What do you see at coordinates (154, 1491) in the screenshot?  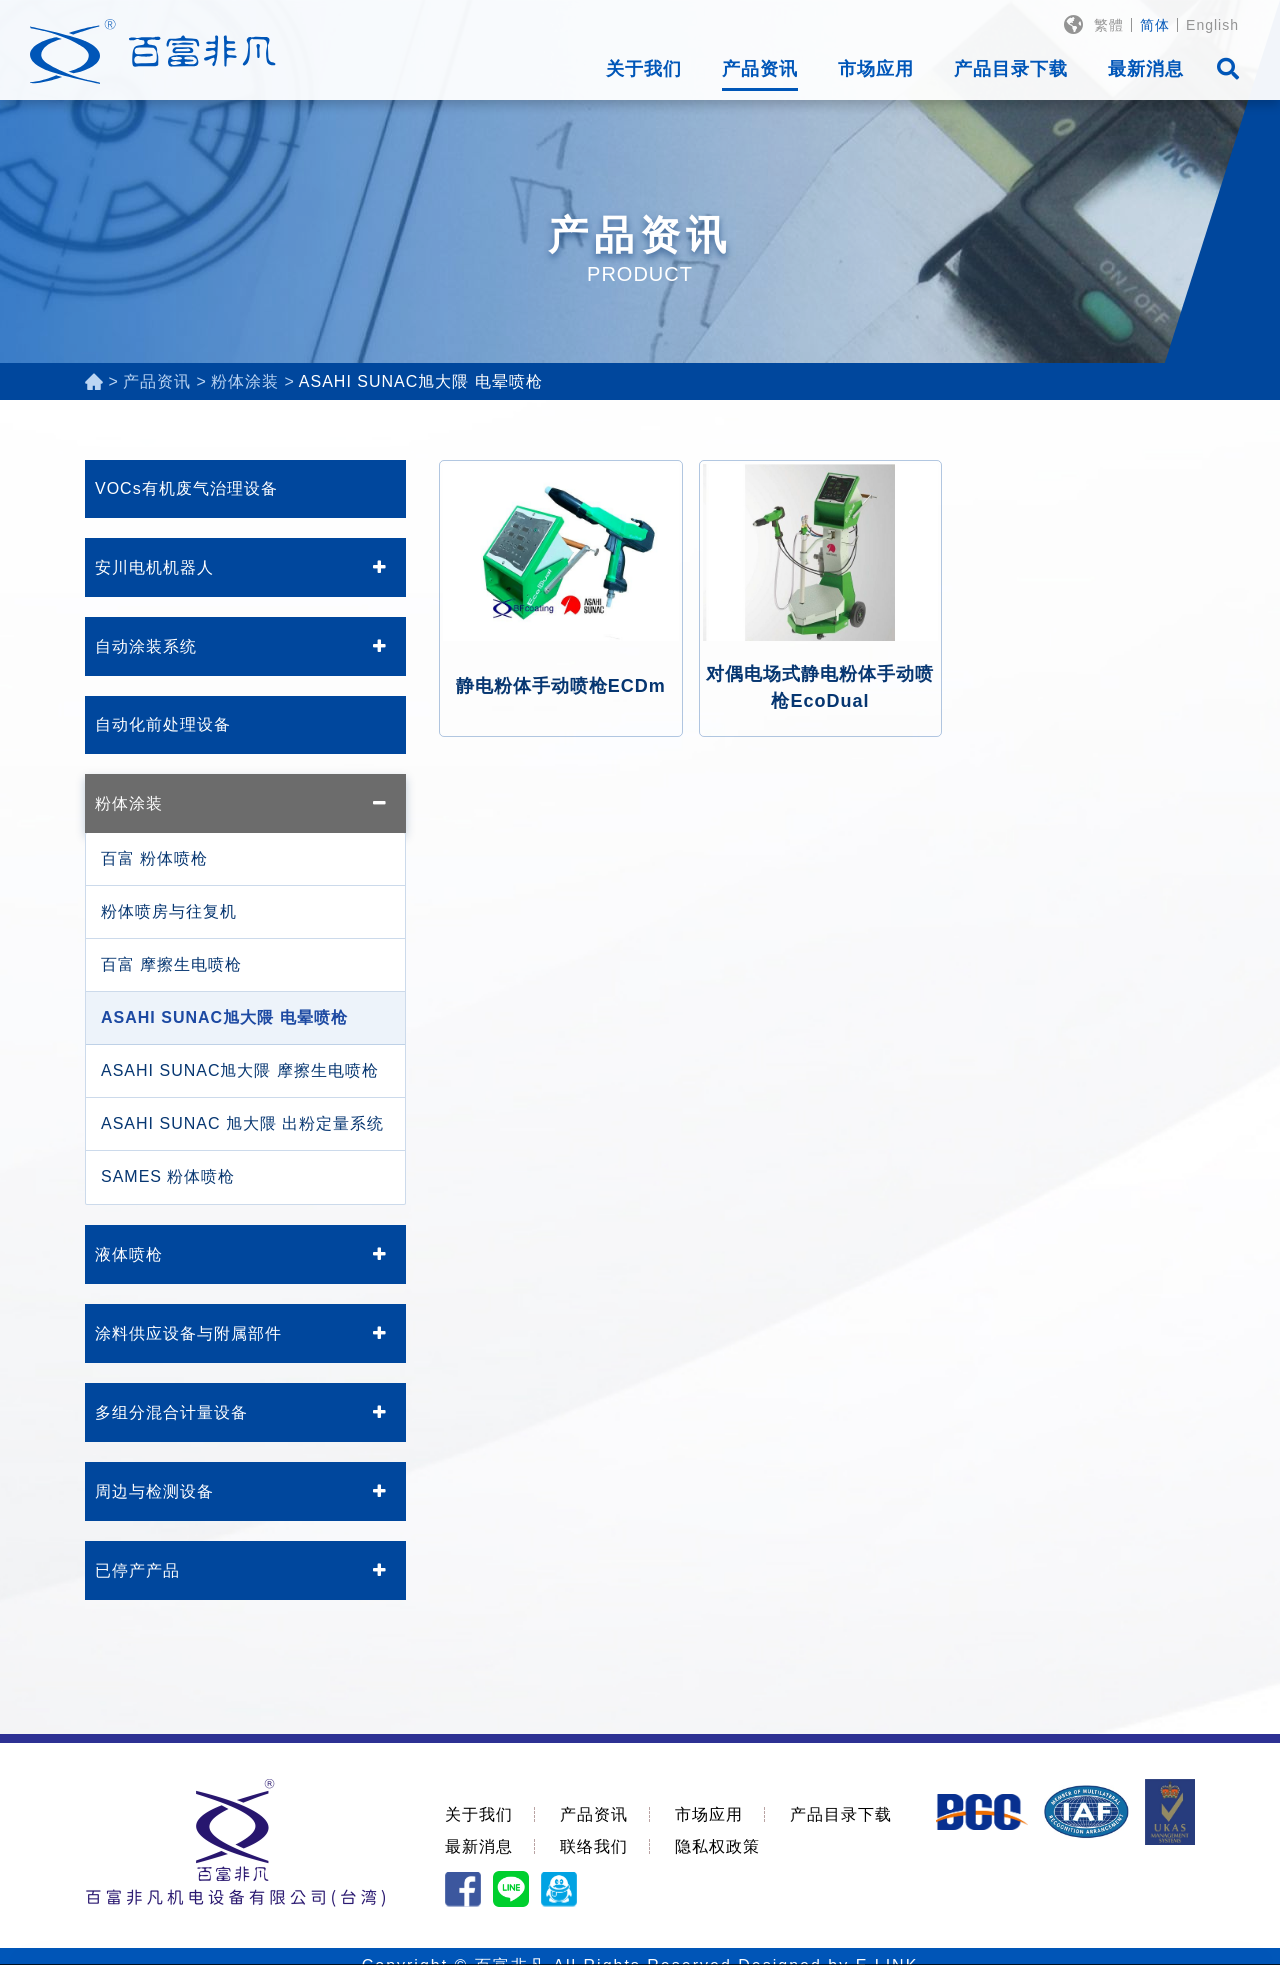 I see `周边与检测设备` at bounding box center [154, 1491].